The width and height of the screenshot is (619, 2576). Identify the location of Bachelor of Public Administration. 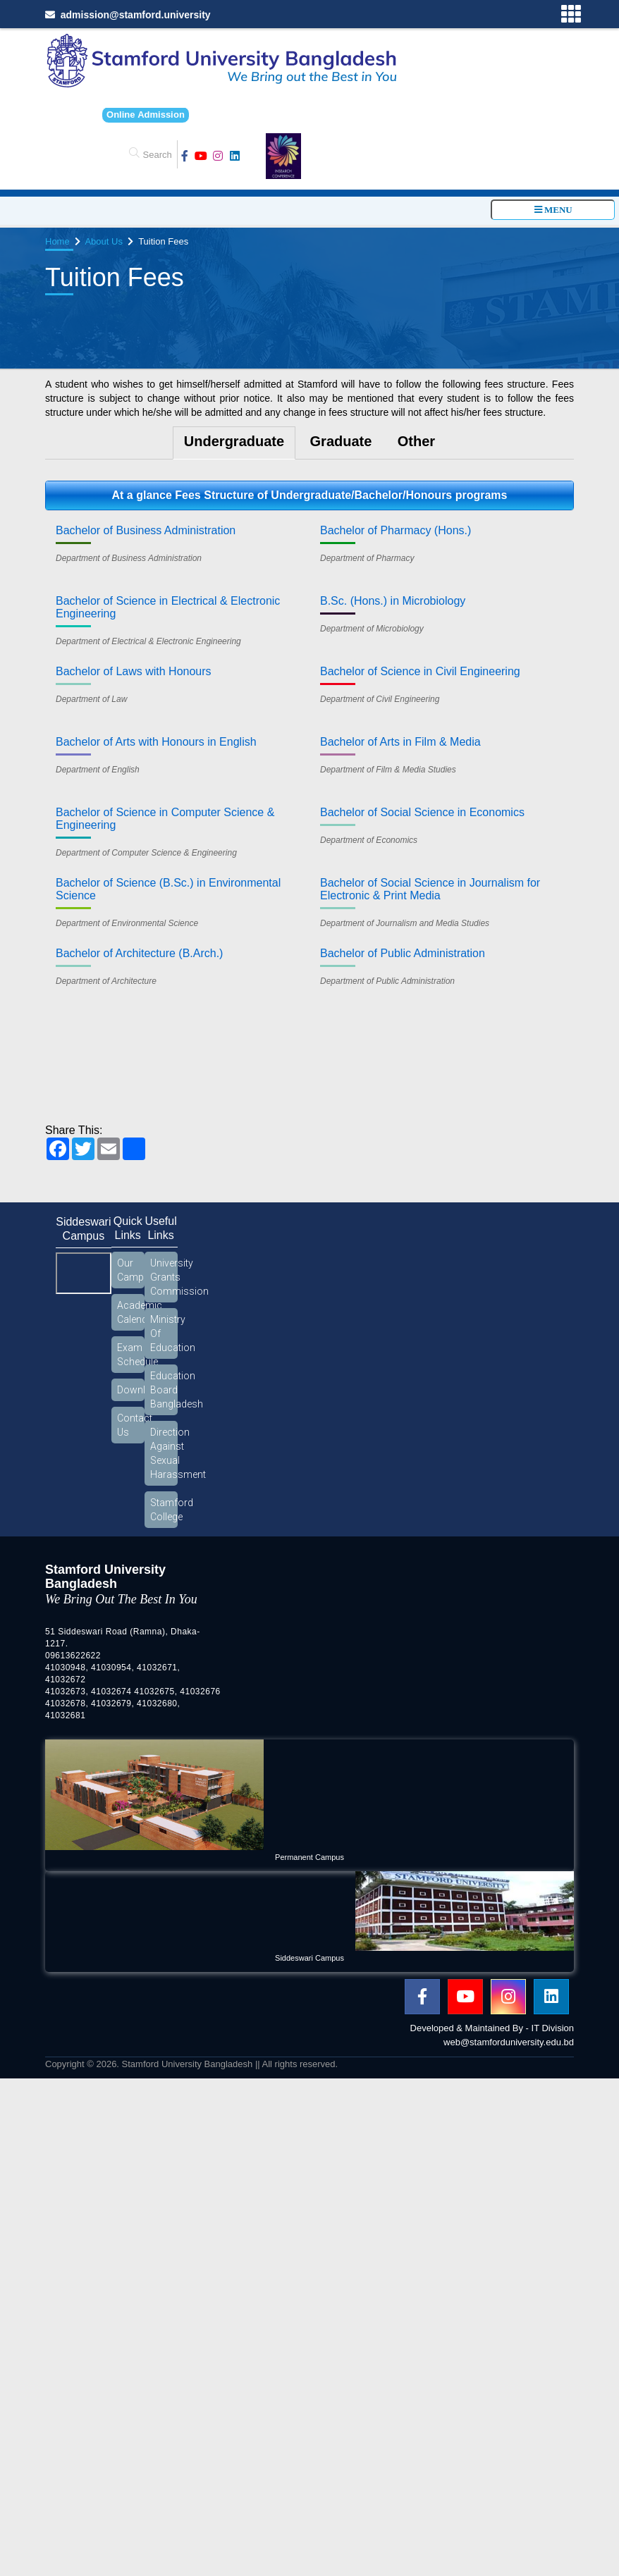
(402, 953).